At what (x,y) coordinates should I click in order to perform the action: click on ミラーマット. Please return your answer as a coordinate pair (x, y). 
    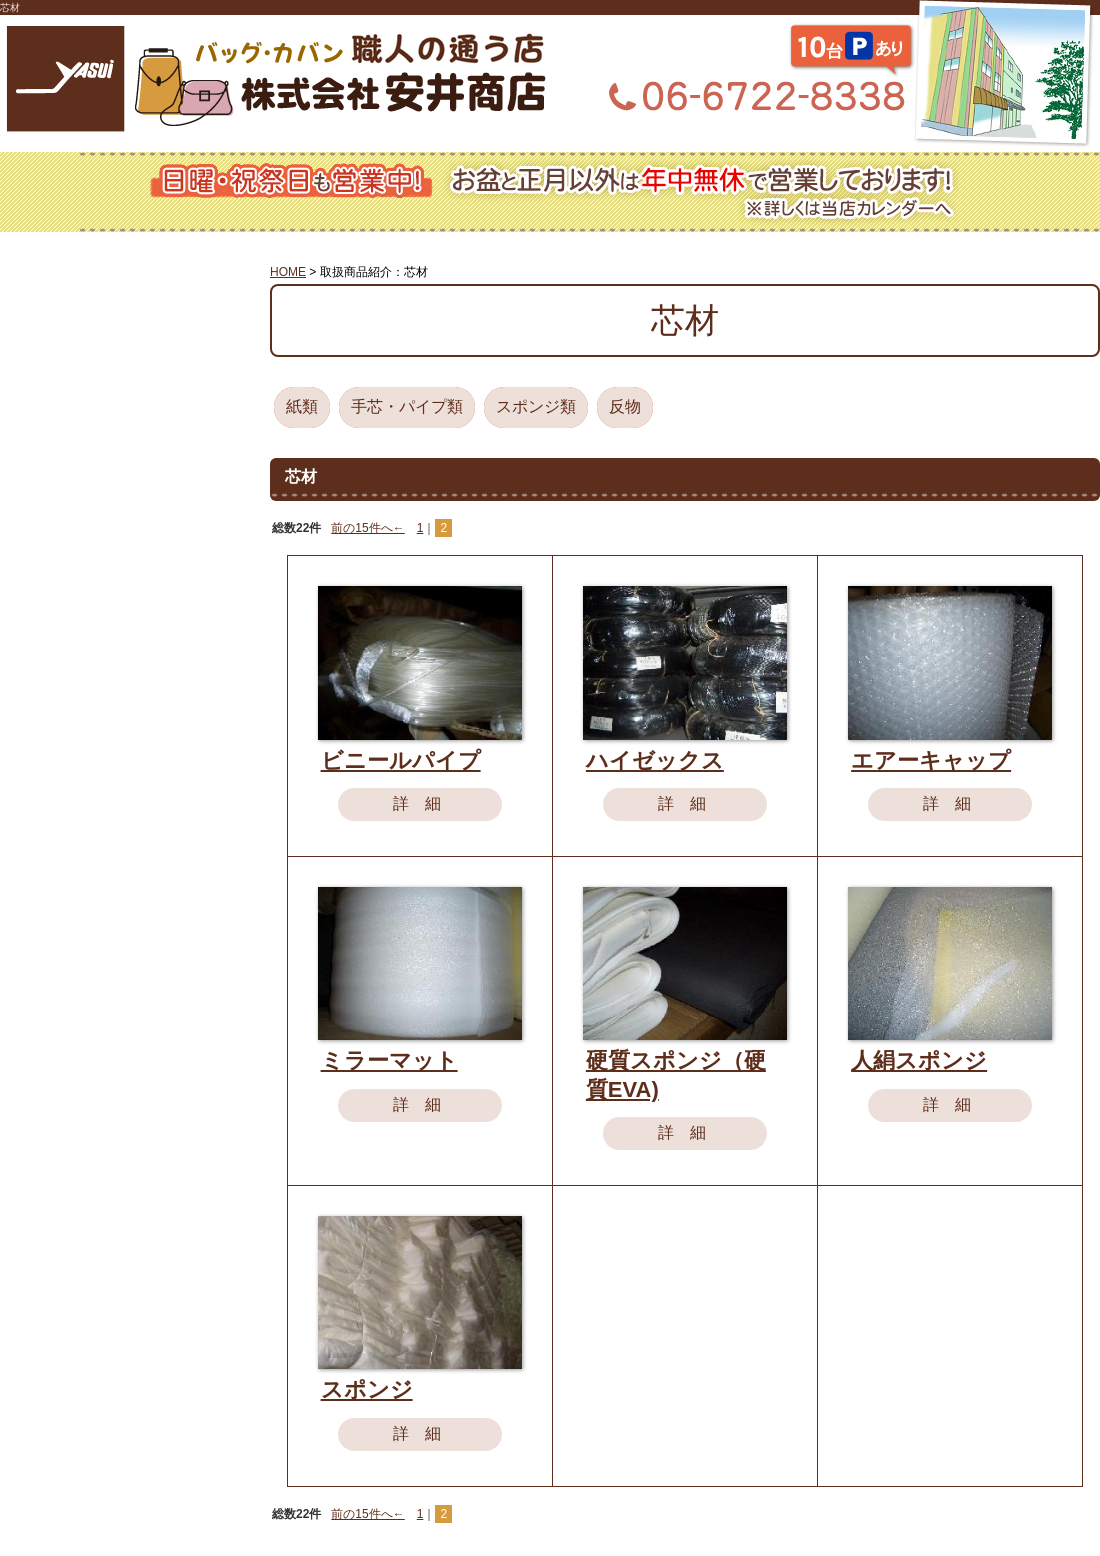
    Looking at the image, I should click on (389, 1060).